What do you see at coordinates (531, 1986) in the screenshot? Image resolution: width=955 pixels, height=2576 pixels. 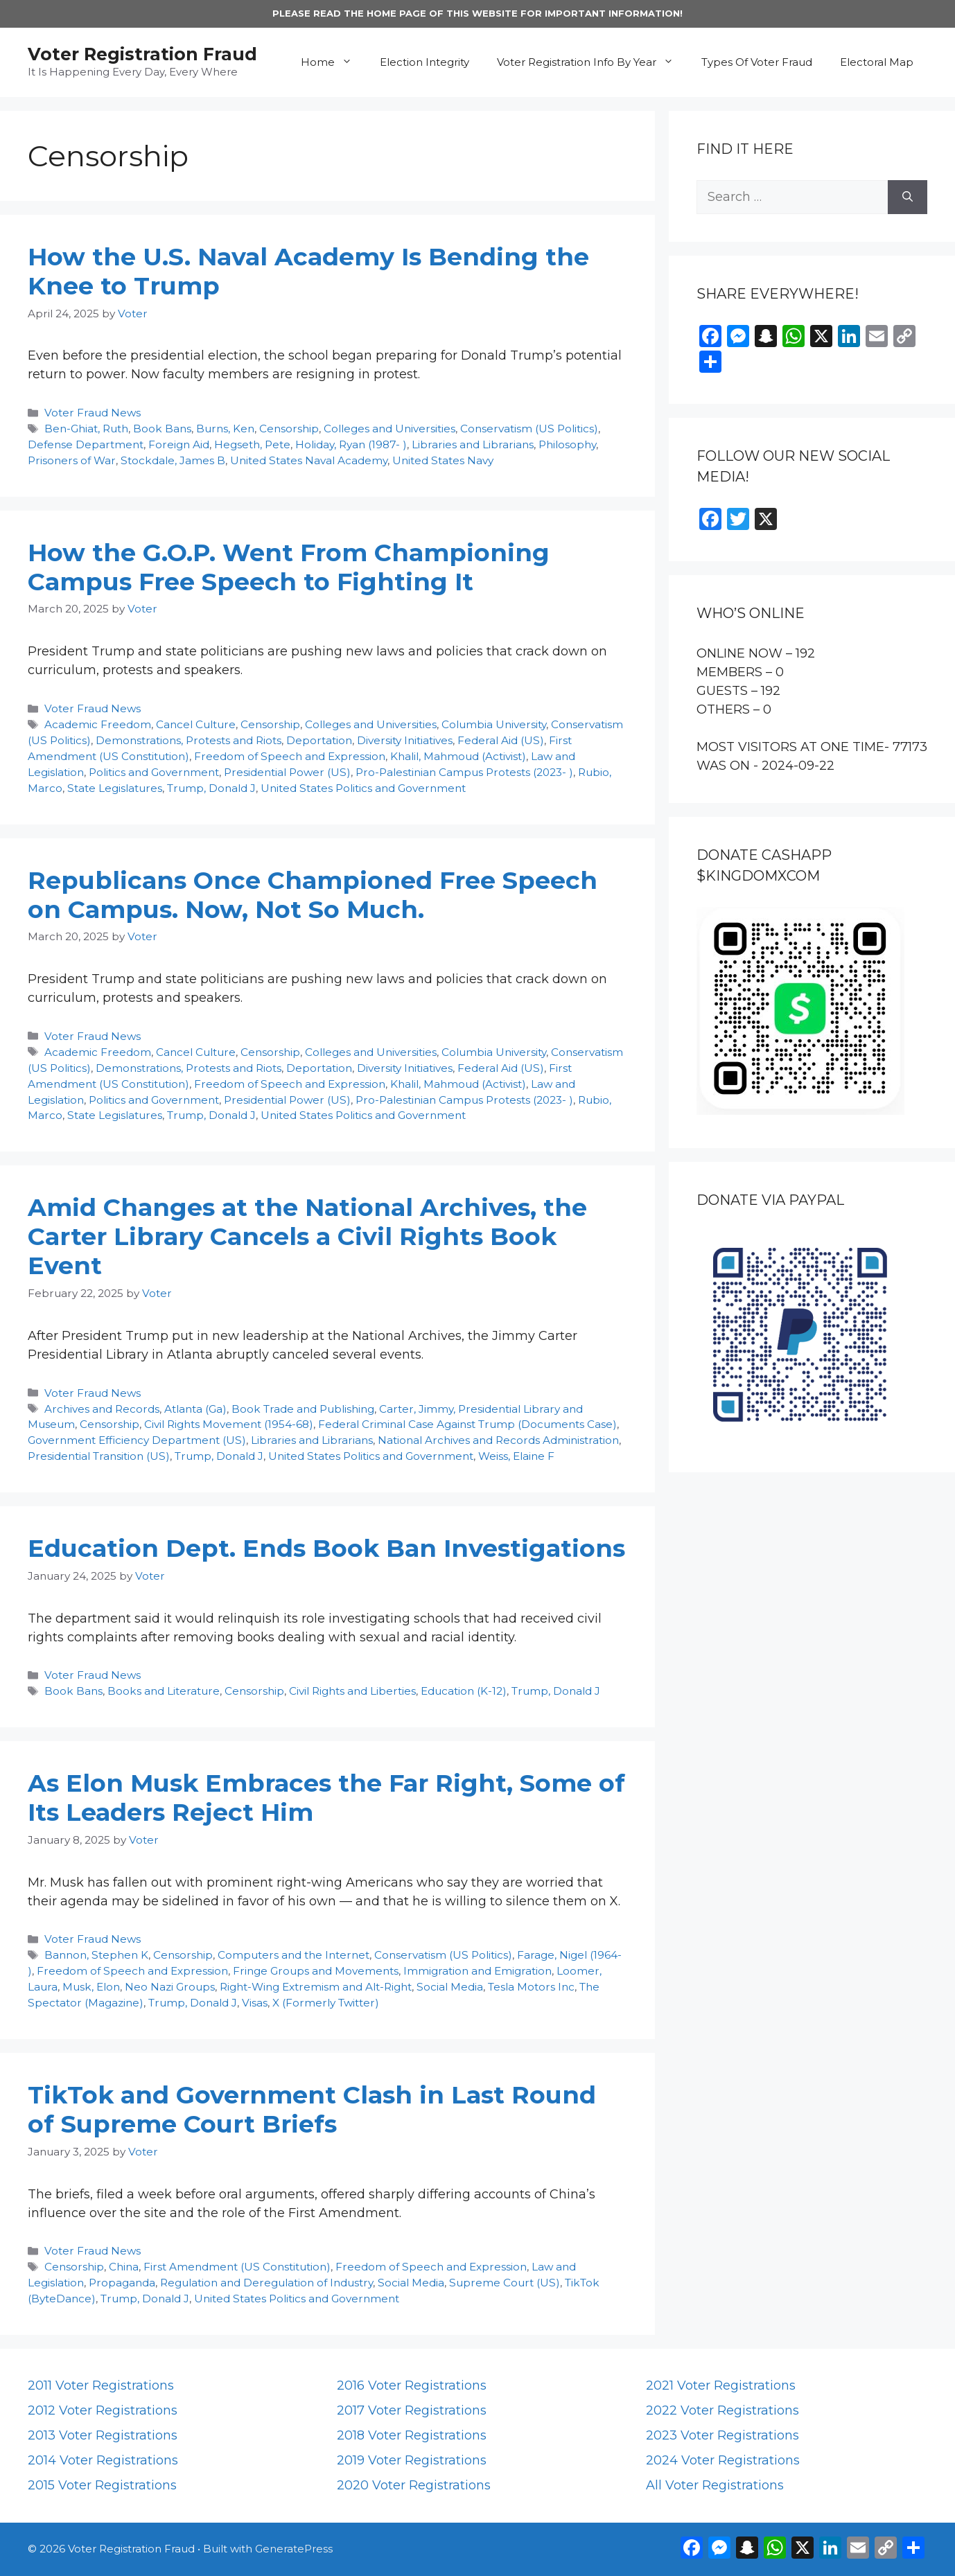 I see `Tesla Motors Inc` at bounding box center [531, 1986].